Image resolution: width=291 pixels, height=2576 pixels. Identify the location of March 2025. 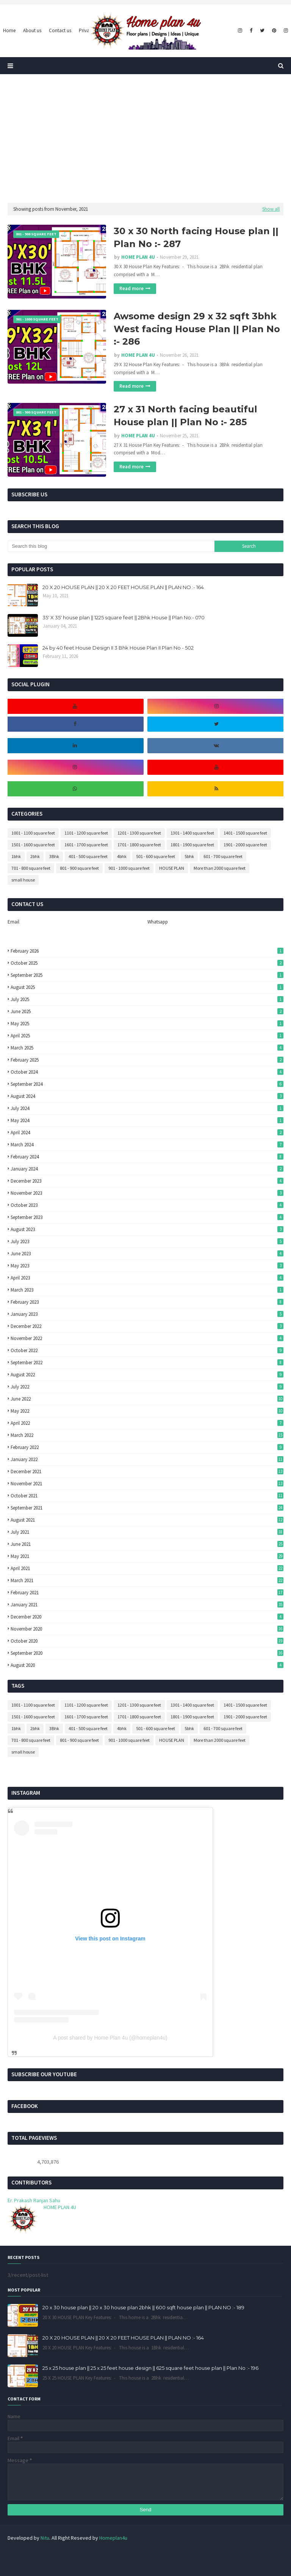
(147, 1048).